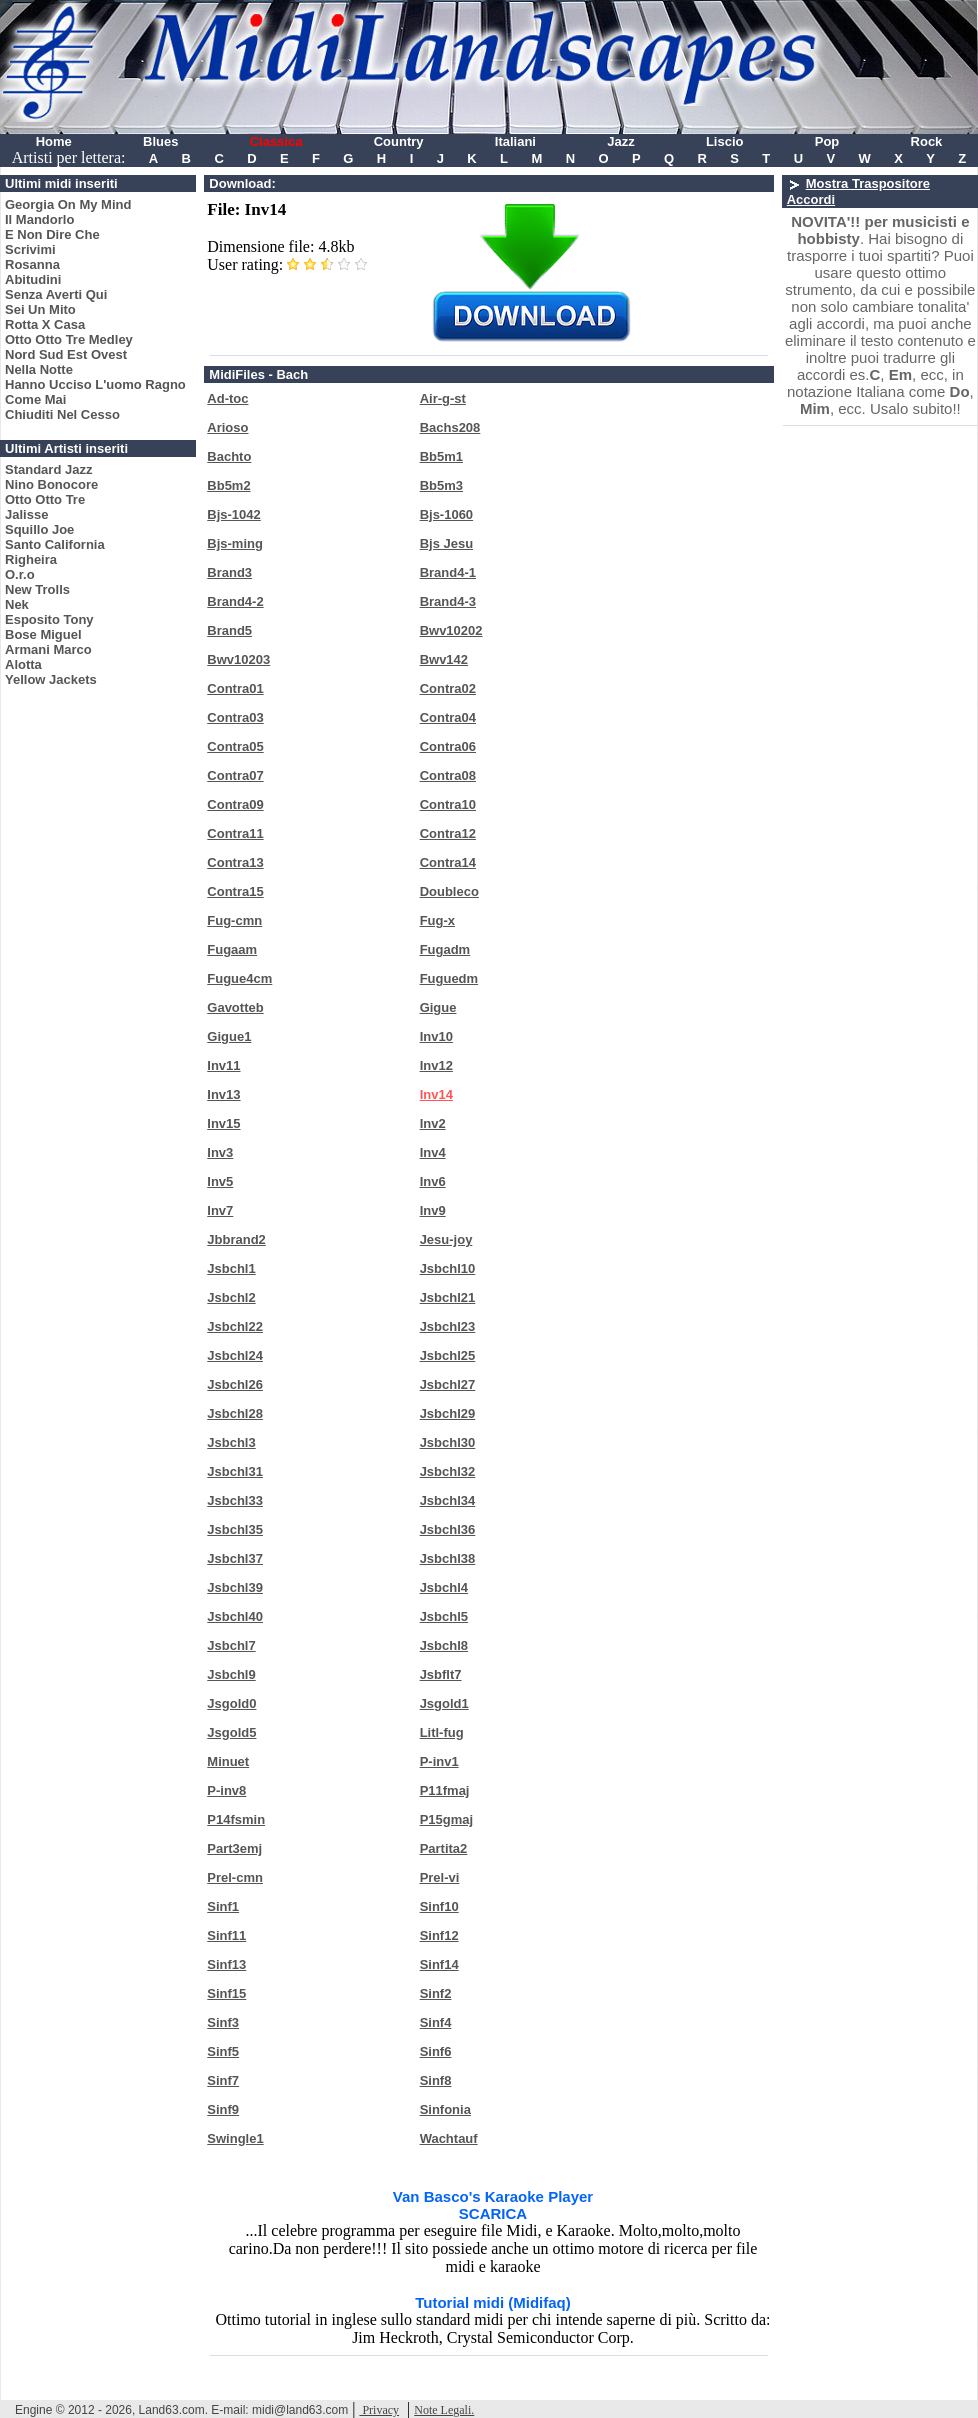 Image resolution: width=978 pixels, height=2418 pixels. Describe the element at coordinates (43, 634) in the screenshot. I see `Bose Miguel` at that location.